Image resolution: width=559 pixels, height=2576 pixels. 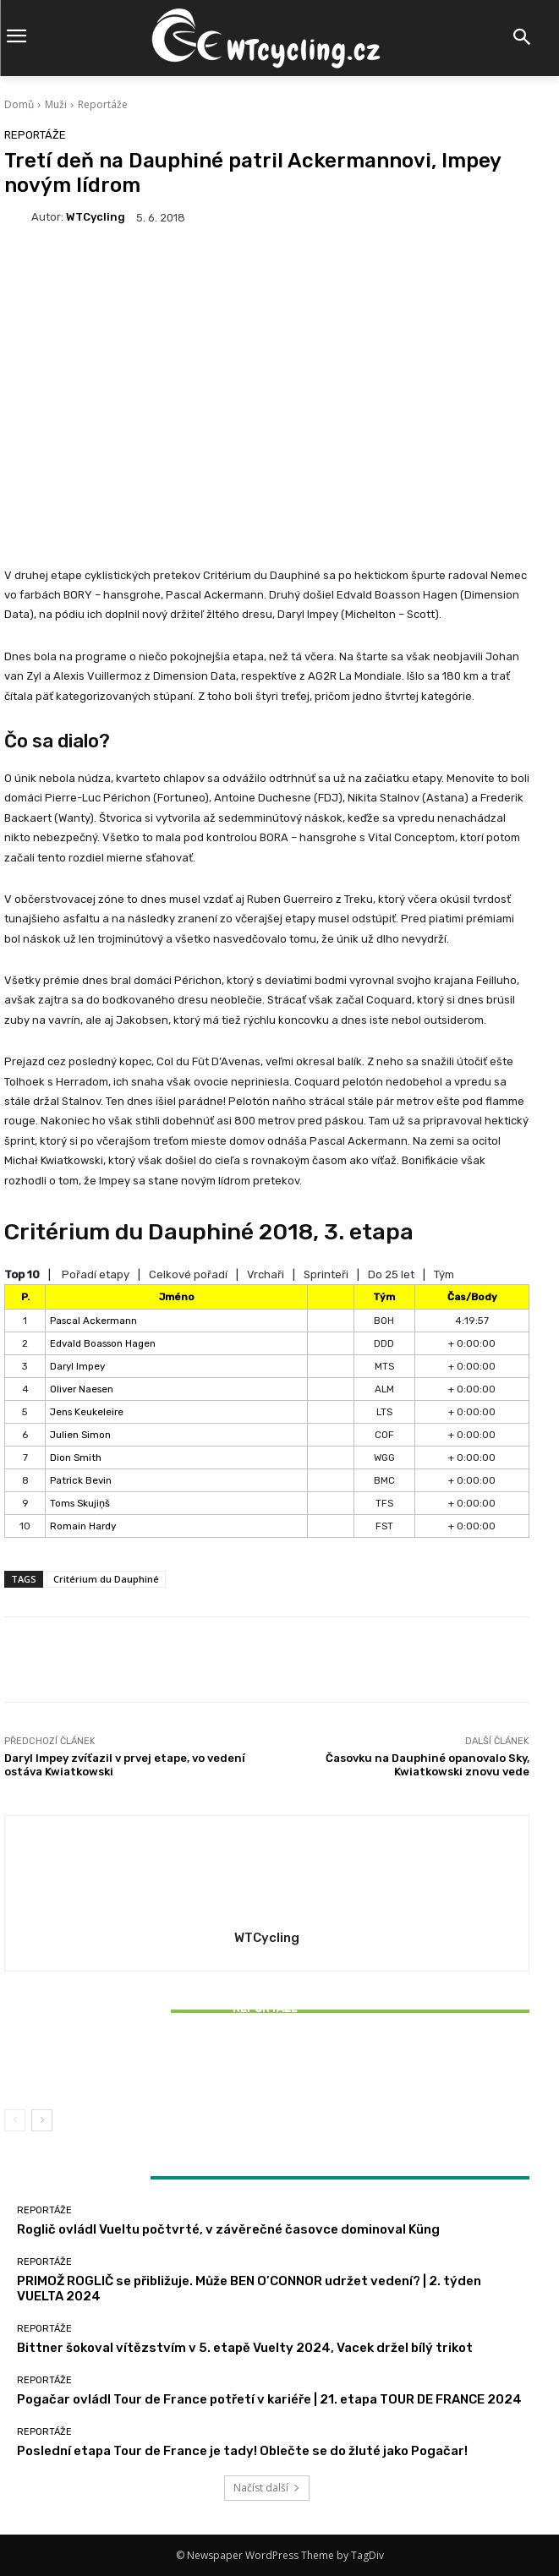 What do you see at coordinates (326, 1274) in the screenshot?
I see `Sprinteři` at bounding box center [326, 1274].